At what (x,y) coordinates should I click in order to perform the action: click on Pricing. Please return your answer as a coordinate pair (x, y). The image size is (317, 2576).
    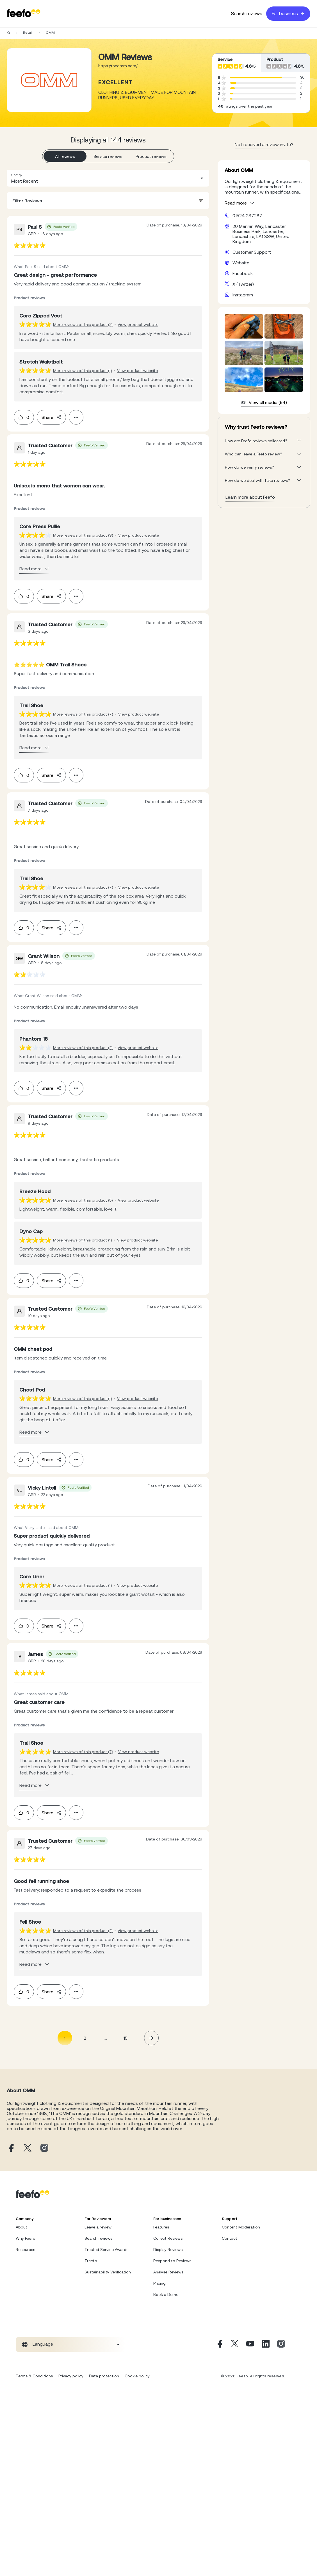
    Looking at the image, I should click on (159, 2283).